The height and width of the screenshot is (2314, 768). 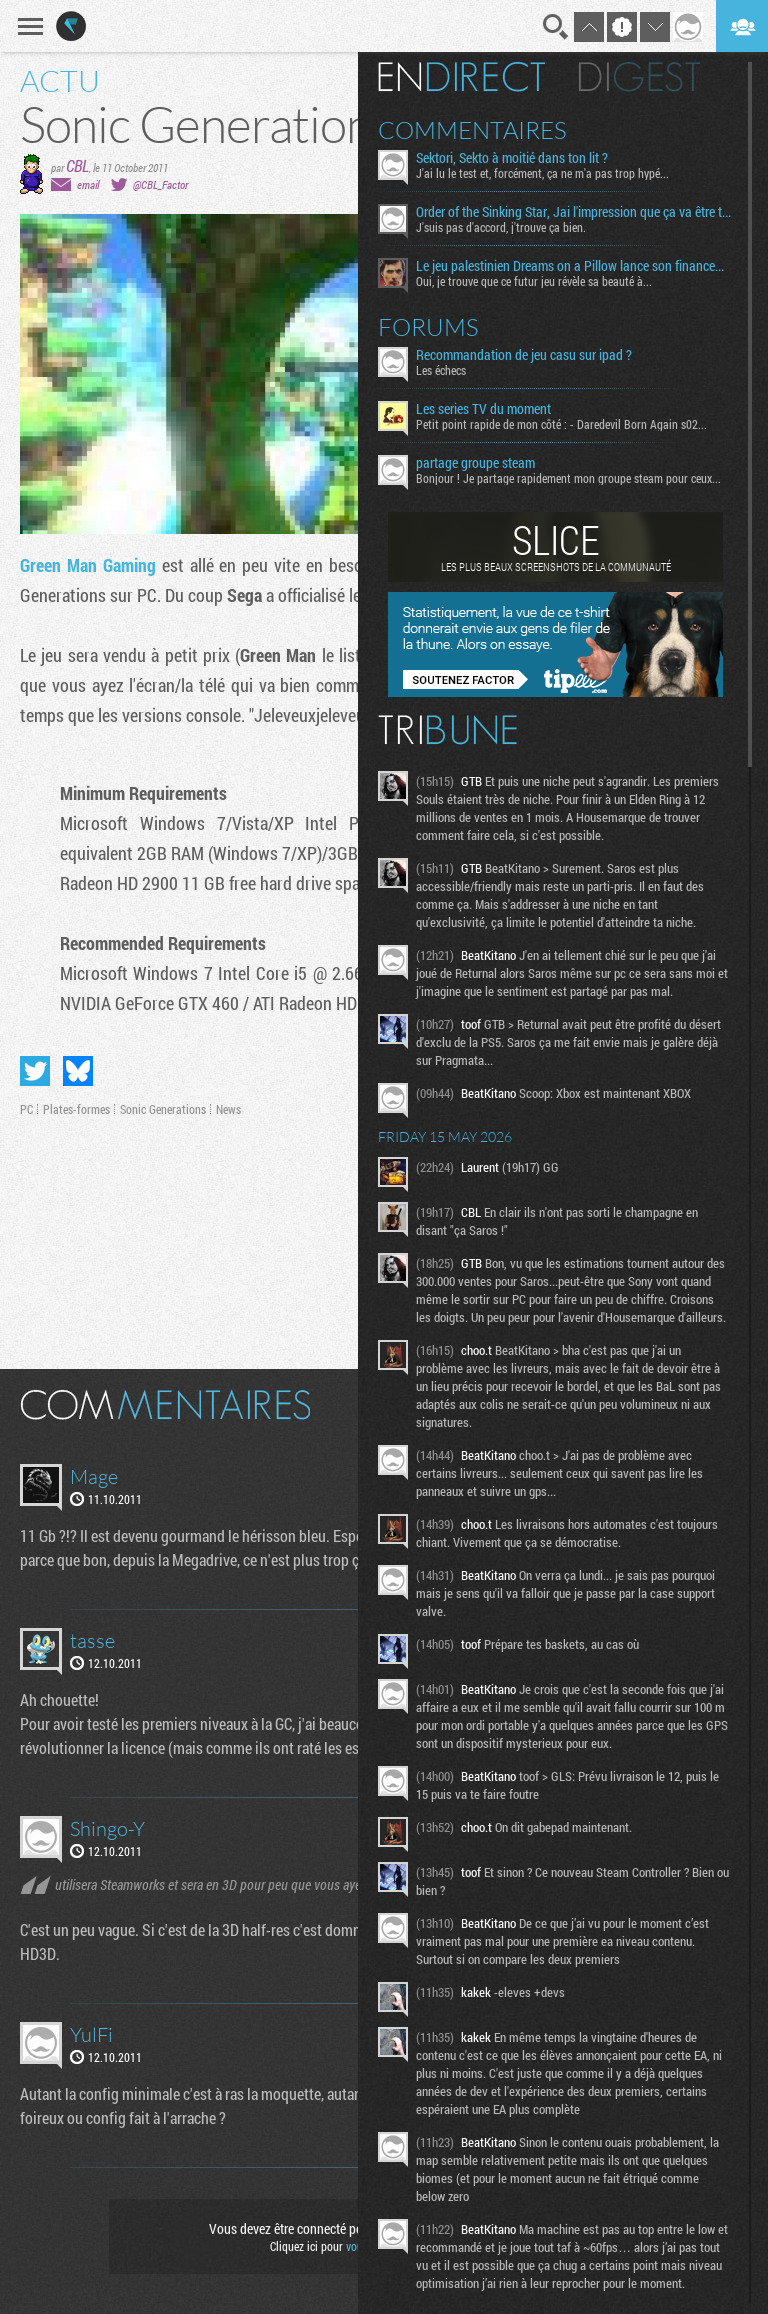 What do you see at coordinates (574, 266) in the screenshot?
I see `Le jeu palestinien Dreams on a Pillow lance son financement participatif` at bounding box center [574, 266].